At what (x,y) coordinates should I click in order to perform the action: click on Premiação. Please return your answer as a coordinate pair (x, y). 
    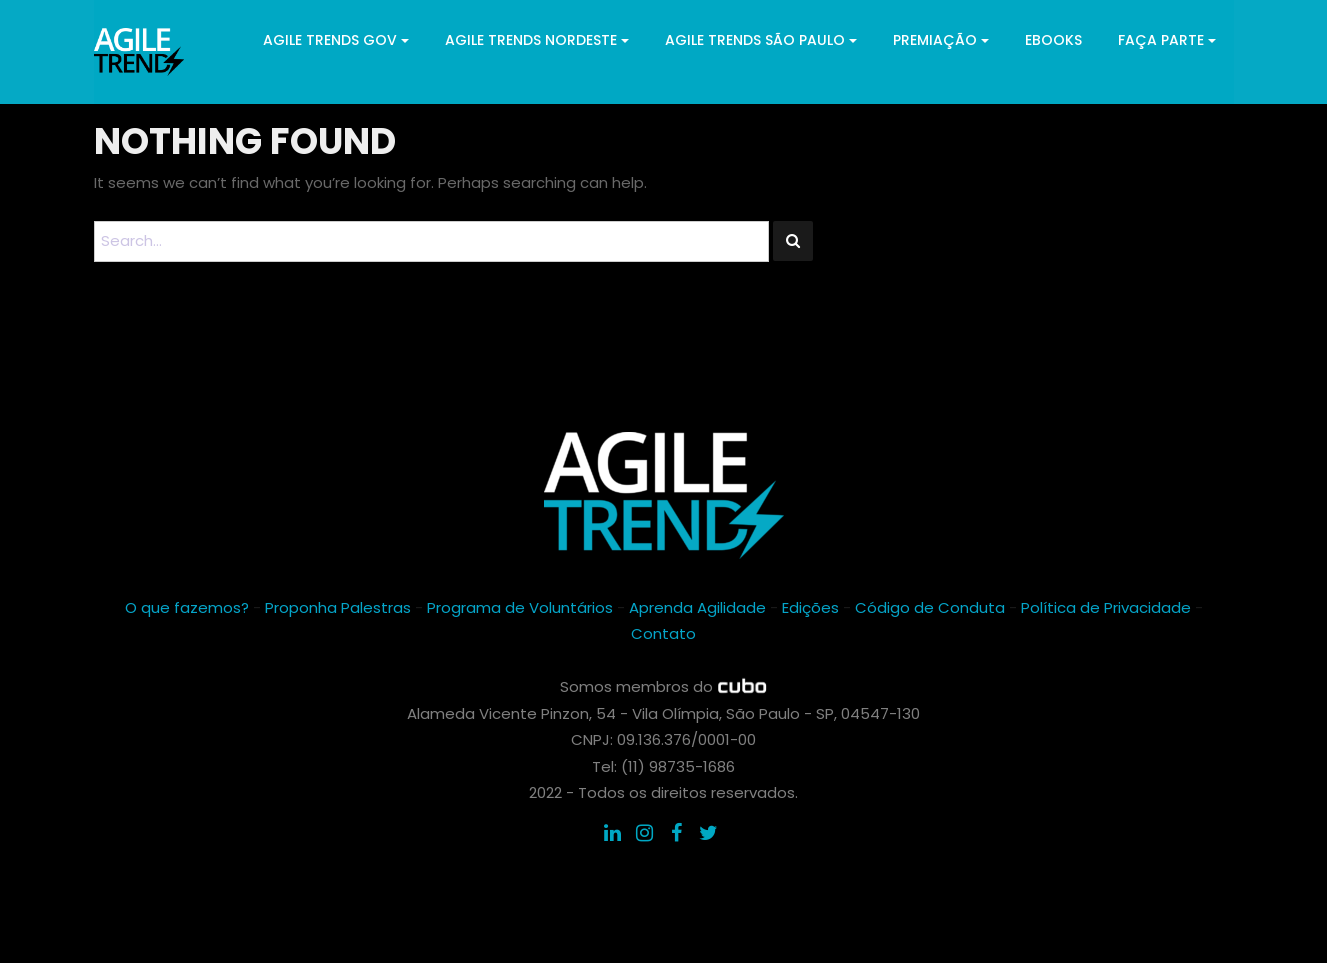
    Looking at the image, I should click on (941, 40).